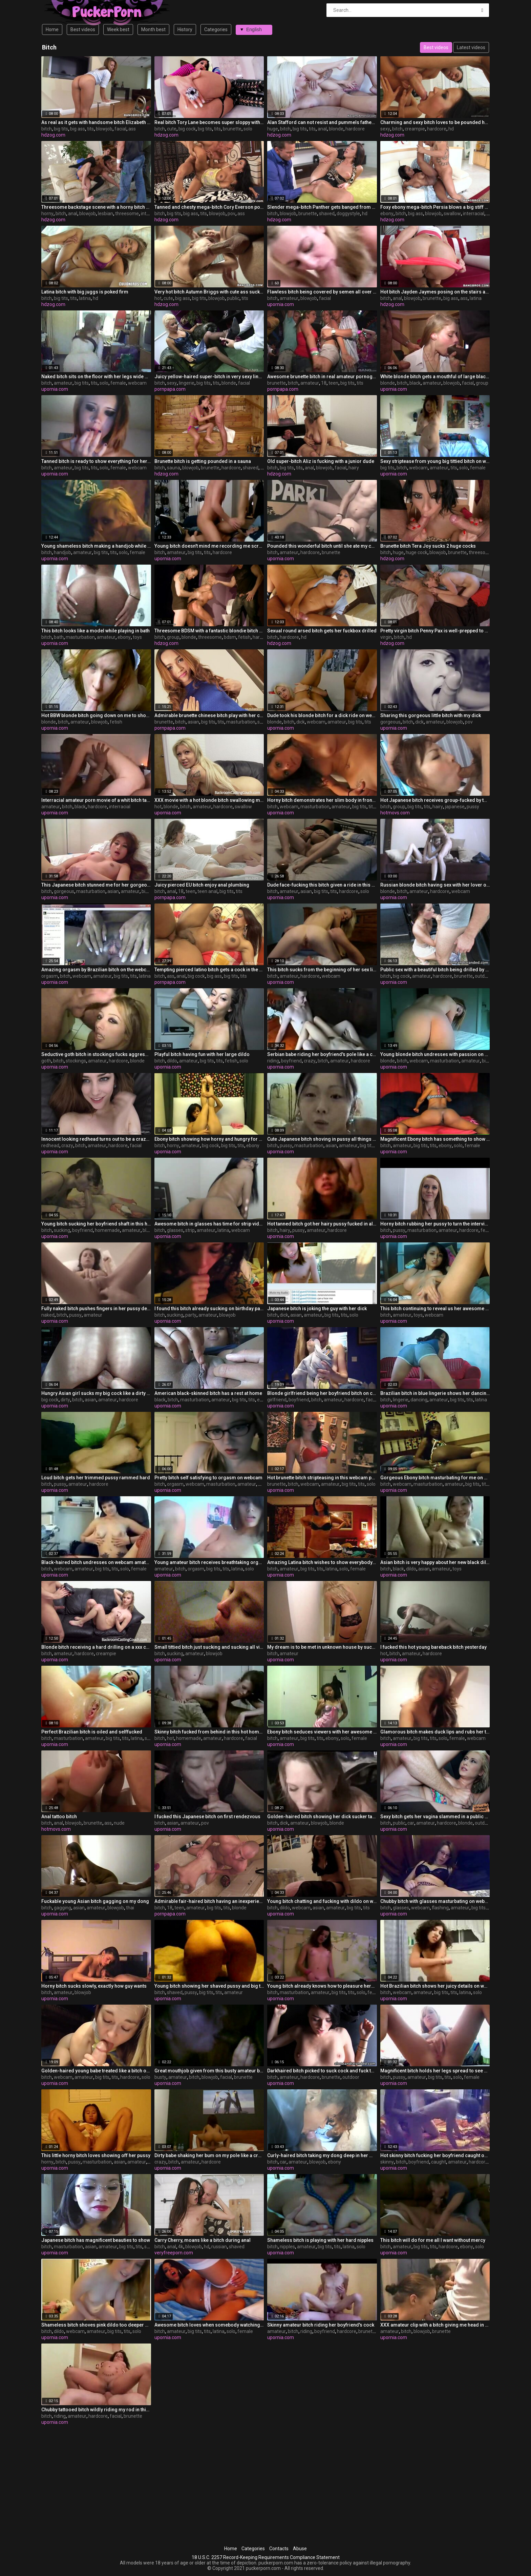 The image size is (531, 2576). I want to click on Pounded this wonderful bitch until she ate my cum, so click(322, 546).